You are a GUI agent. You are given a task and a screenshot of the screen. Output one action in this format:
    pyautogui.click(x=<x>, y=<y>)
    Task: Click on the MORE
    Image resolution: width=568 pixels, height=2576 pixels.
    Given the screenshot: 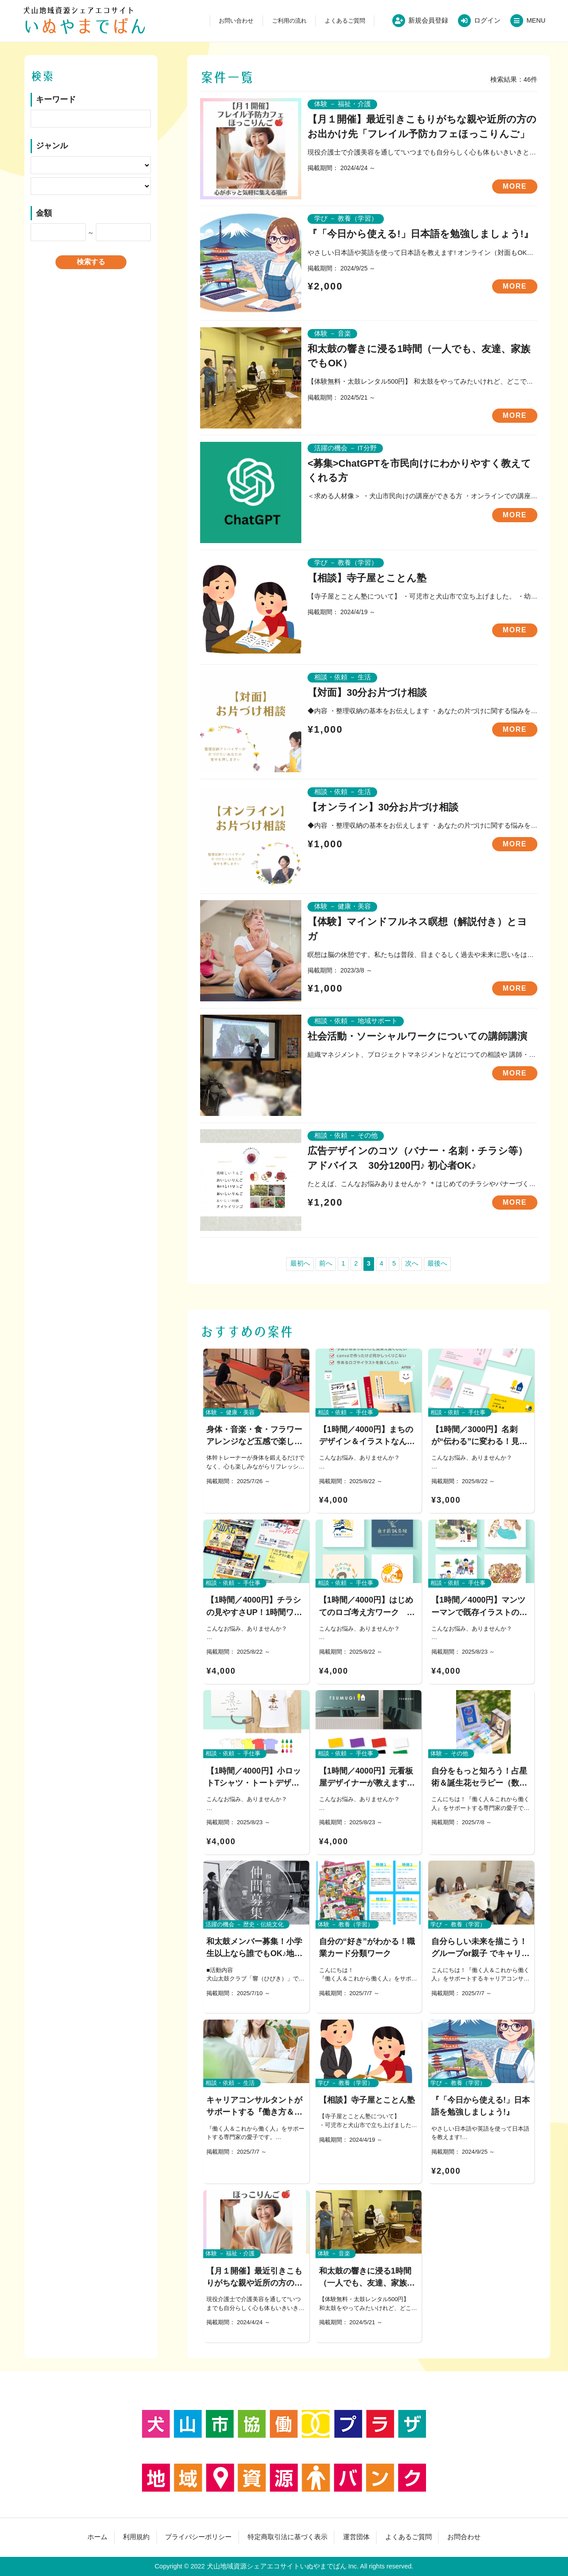 What is the action you would take?
    pyautogui.click(x=515, y=186)
    